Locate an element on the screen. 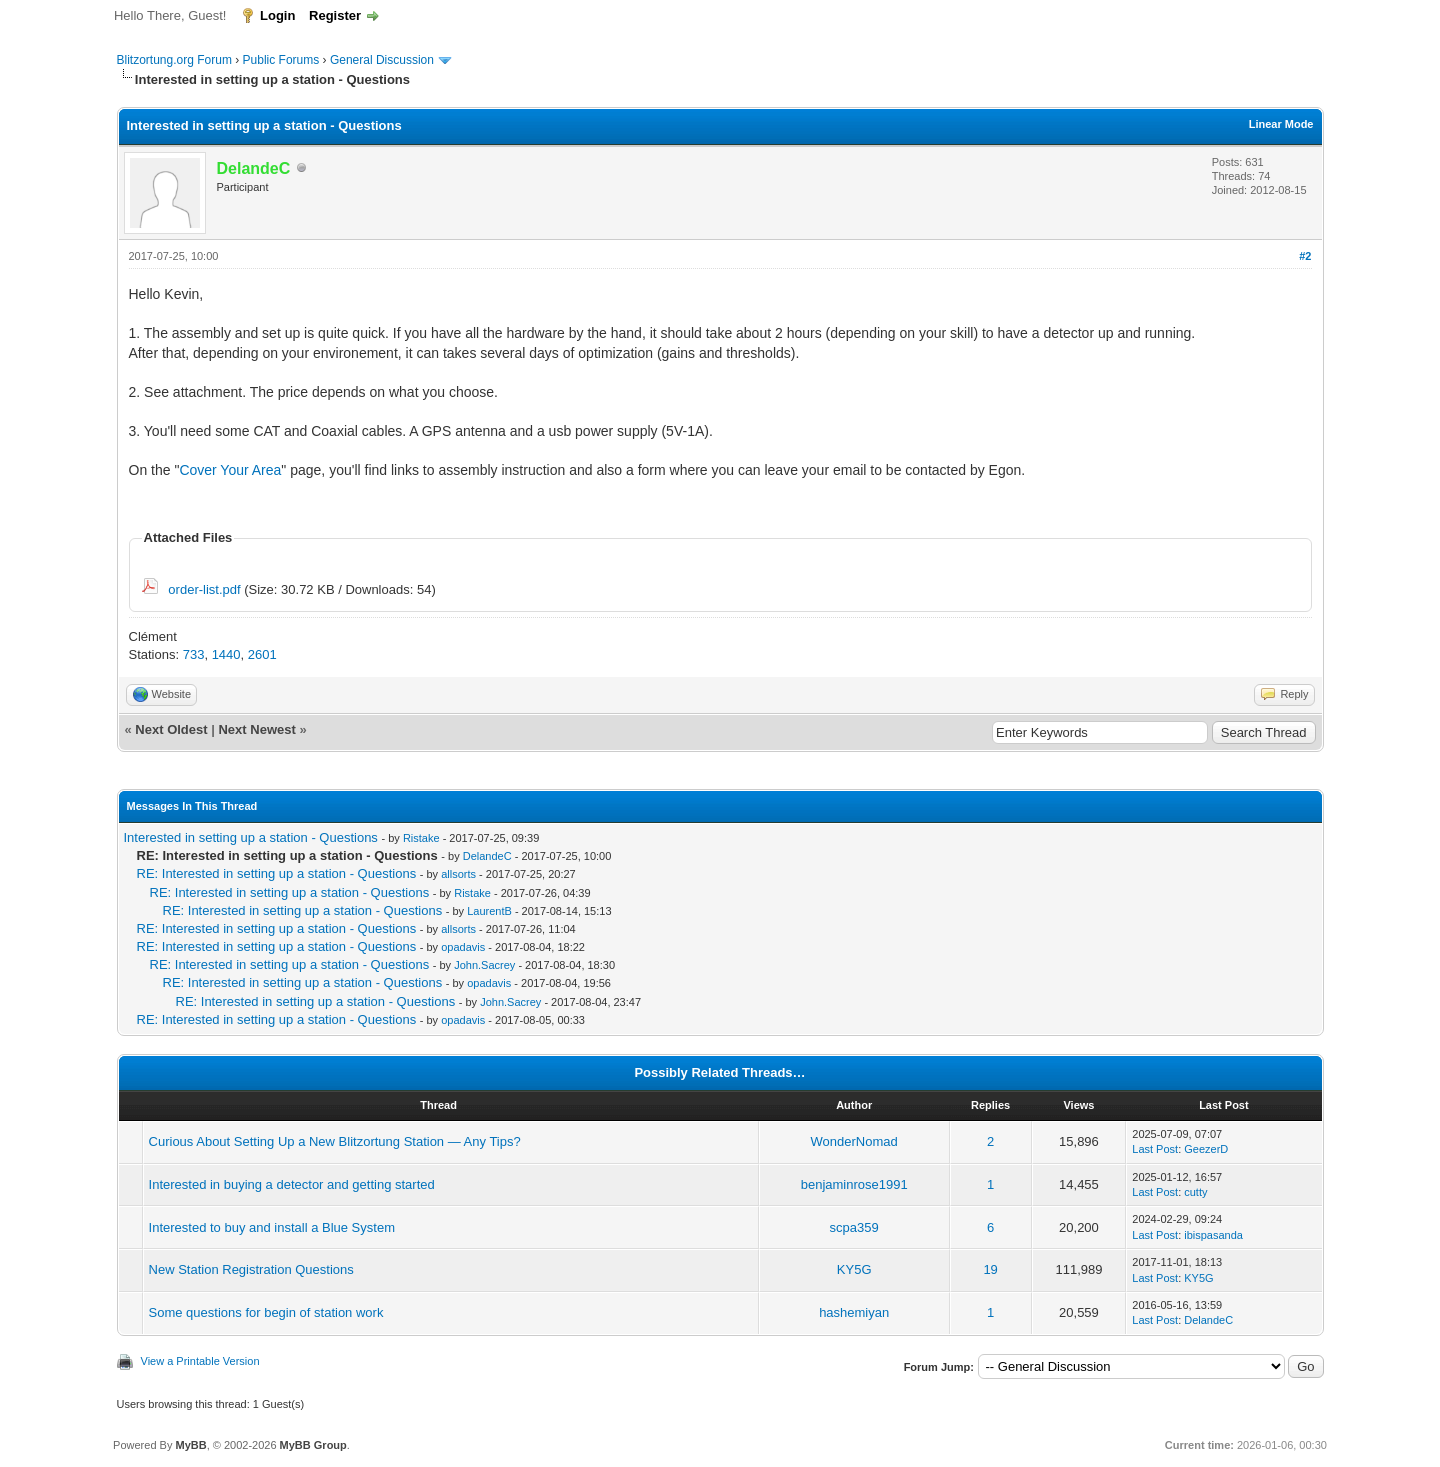  733 is located at coordinates (194, 654).